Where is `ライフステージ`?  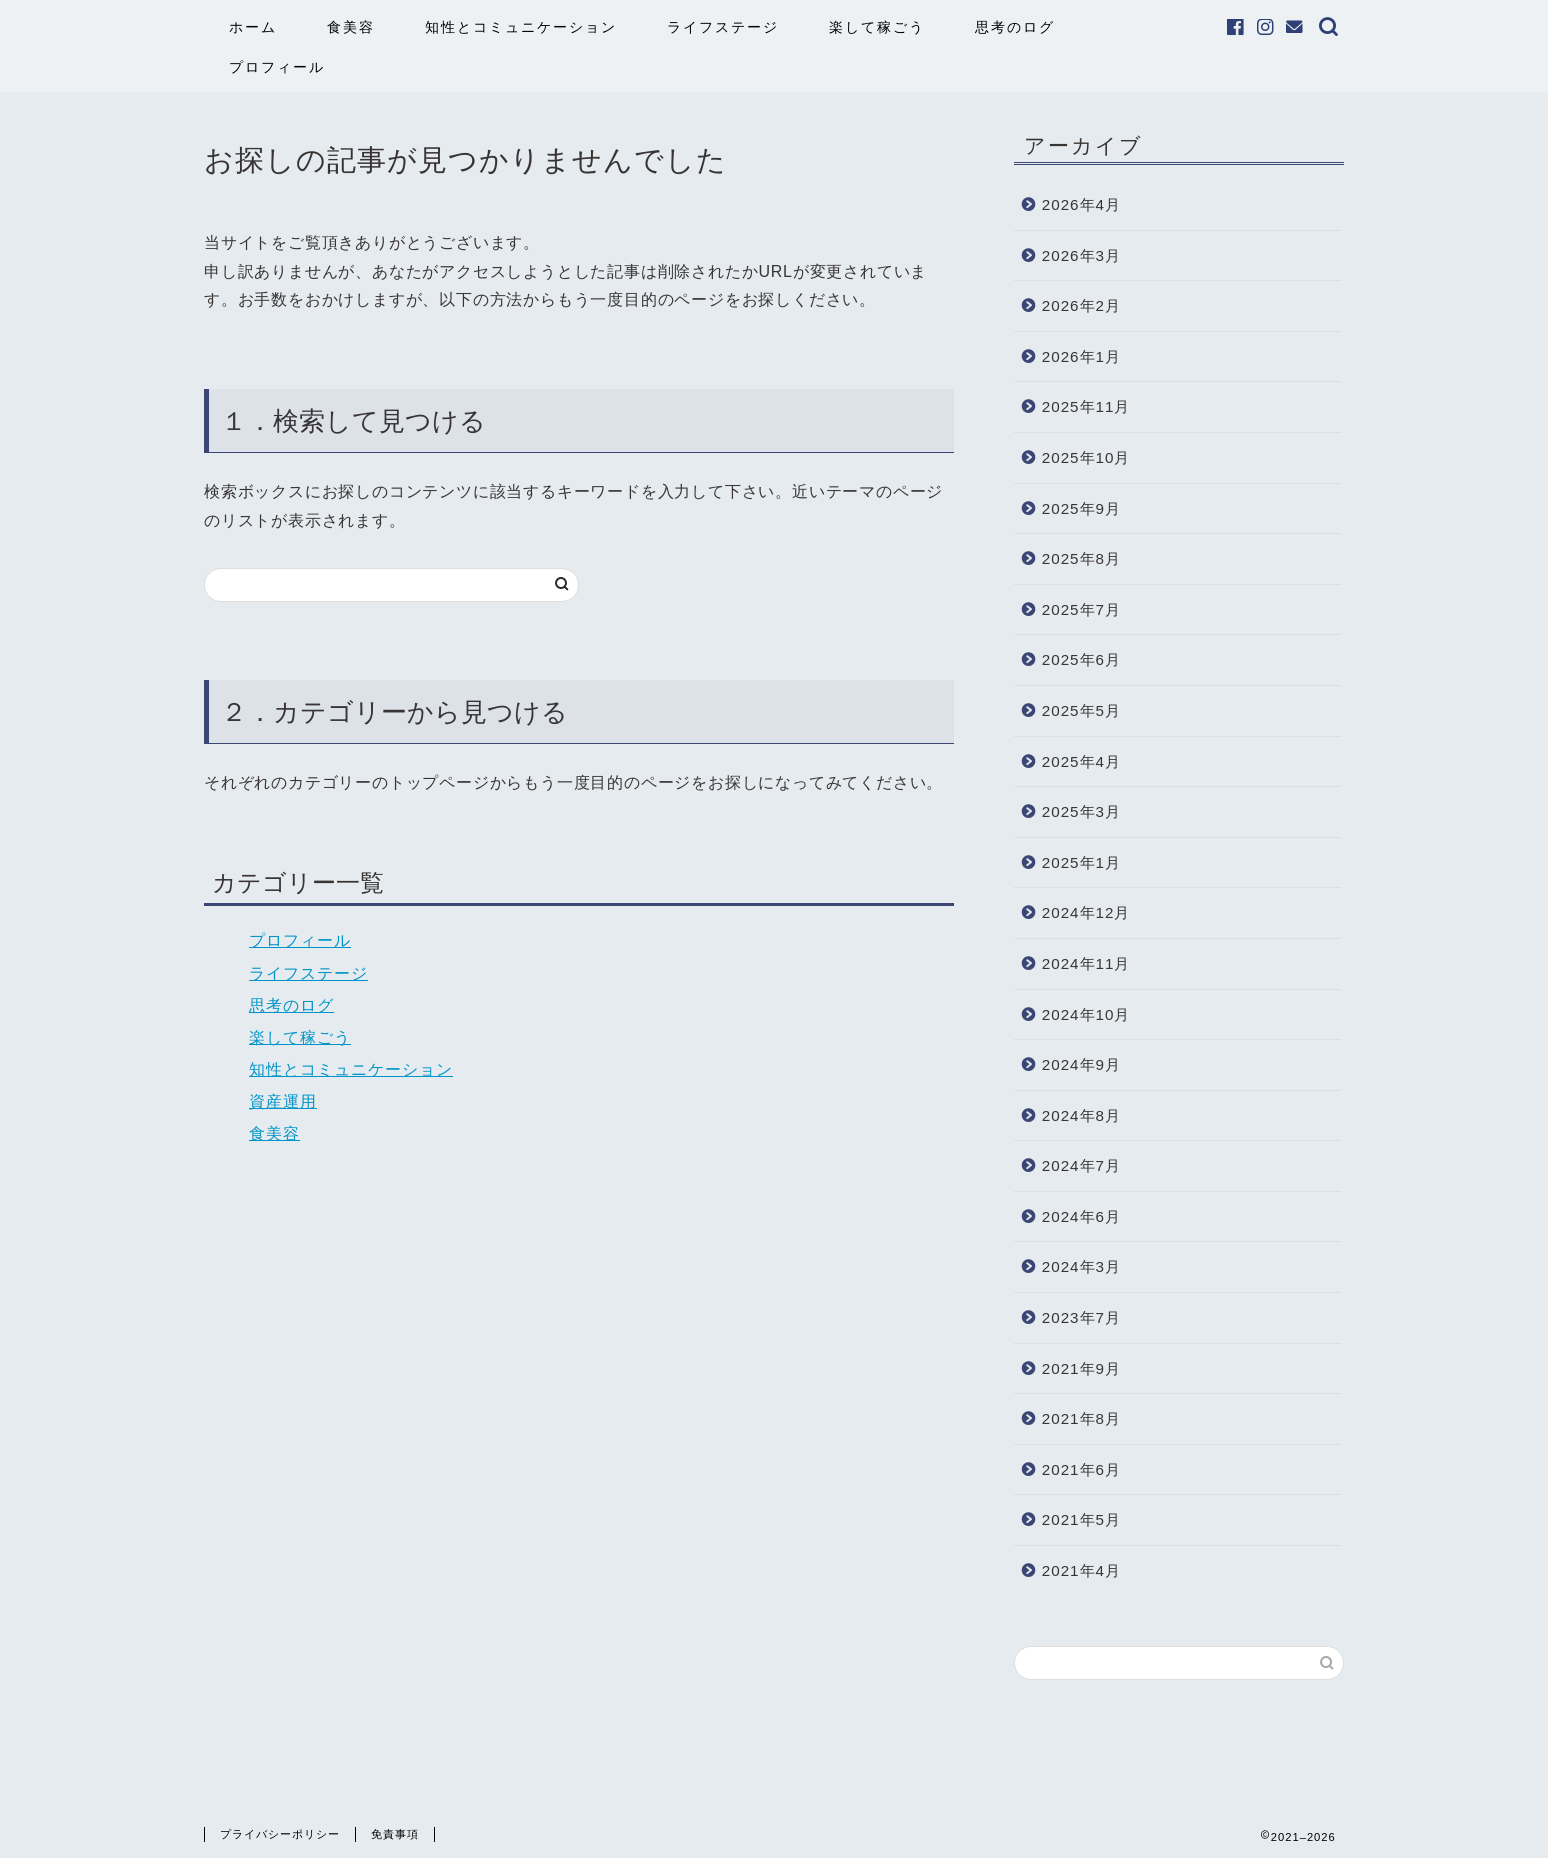
ライフステージ is located at coordinates (723, 27).